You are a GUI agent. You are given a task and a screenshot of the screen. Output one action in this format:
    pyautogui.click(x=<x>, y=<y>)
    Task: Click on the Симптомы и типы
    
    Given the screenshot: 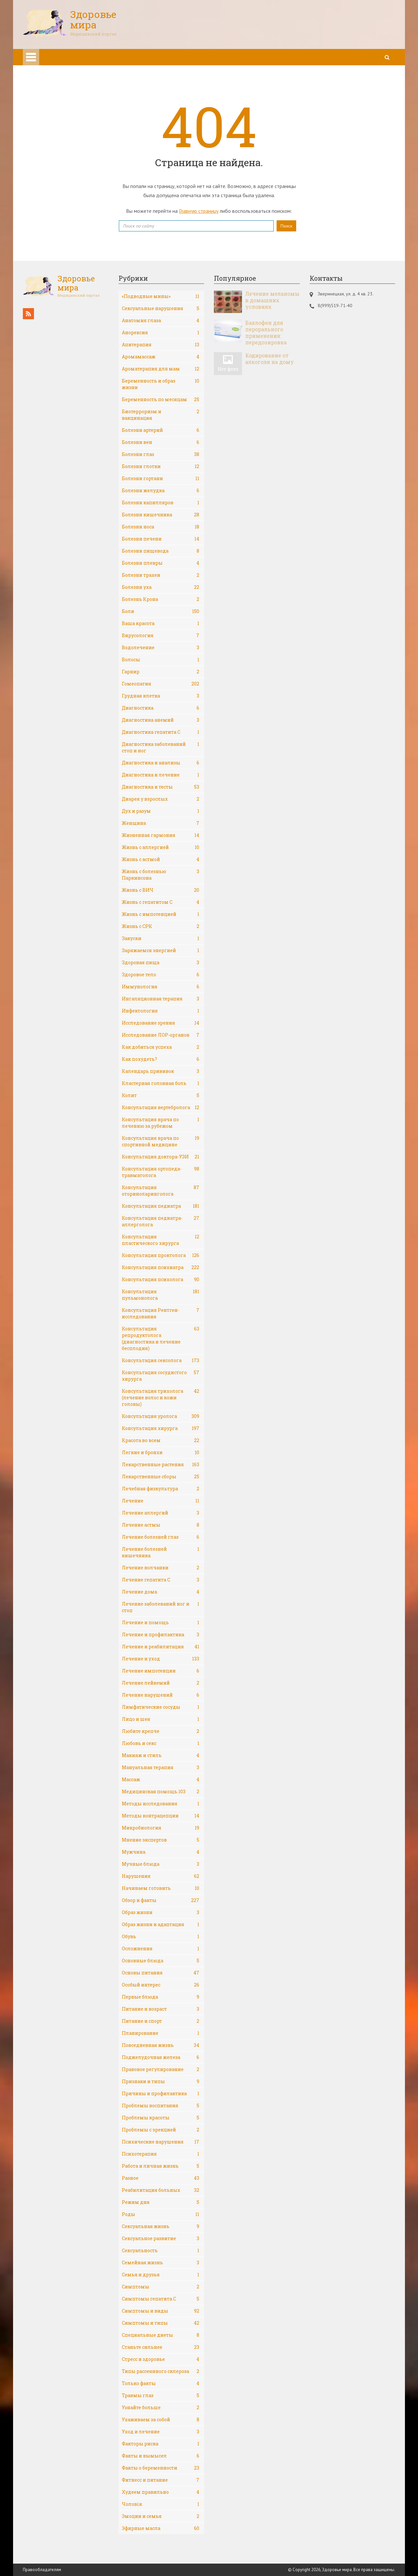 What is the action you would take?
    pyautogui.click(x=161, y=2323)
    